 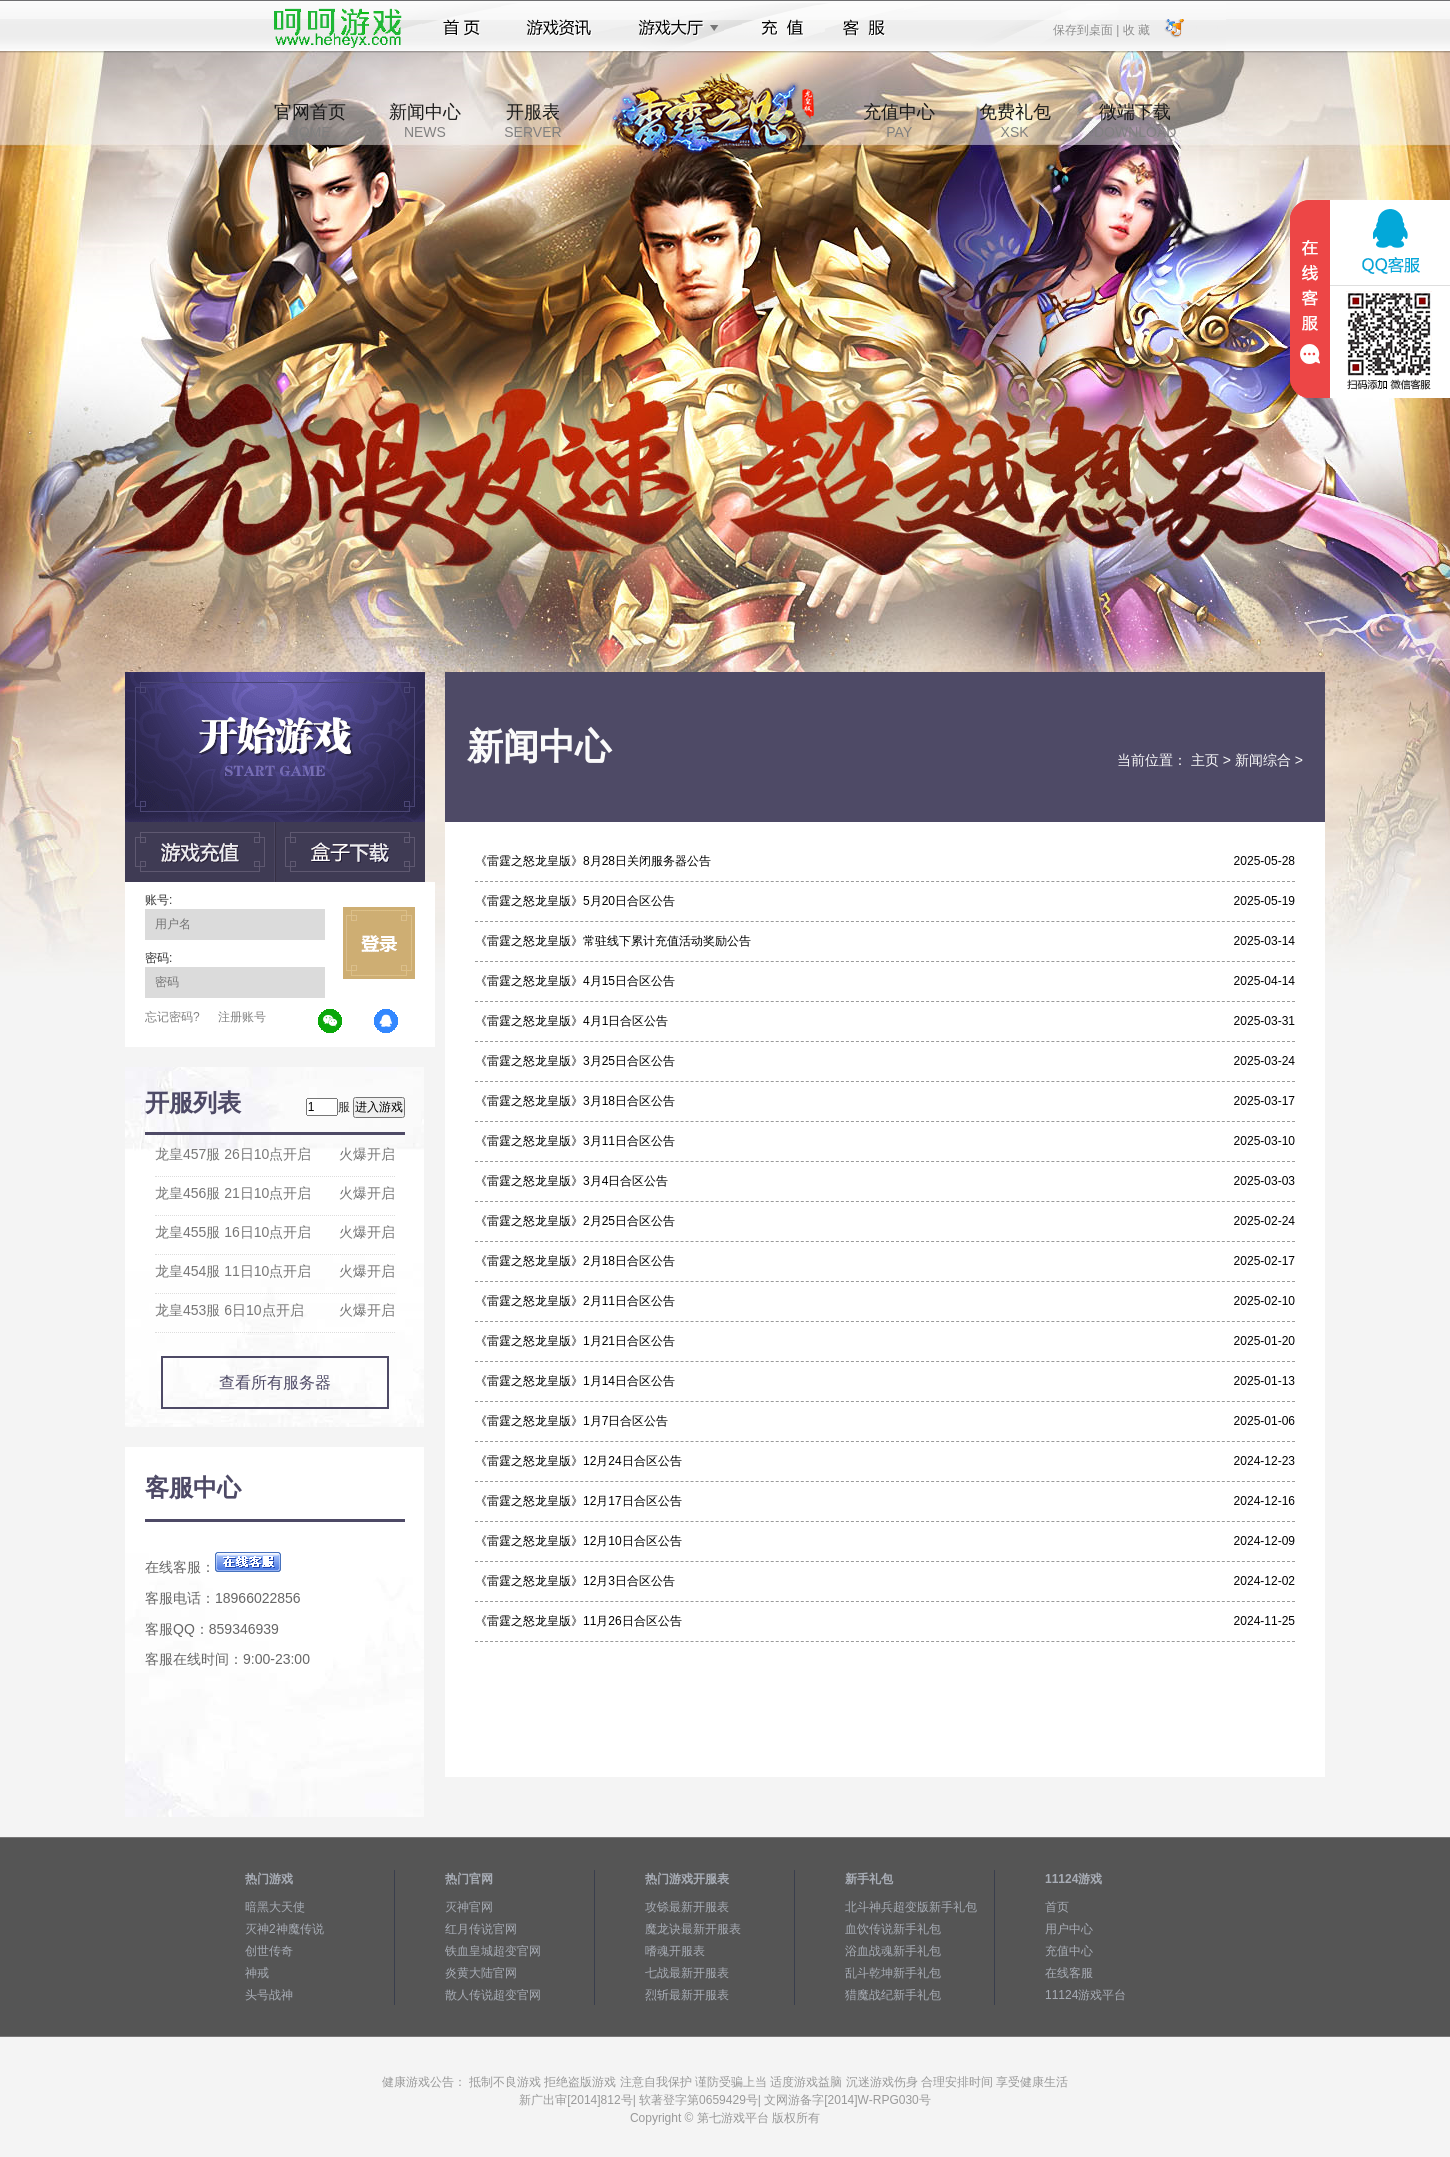 I want to click on 血饮传说新手礼包, so click(x=893, y=1929).